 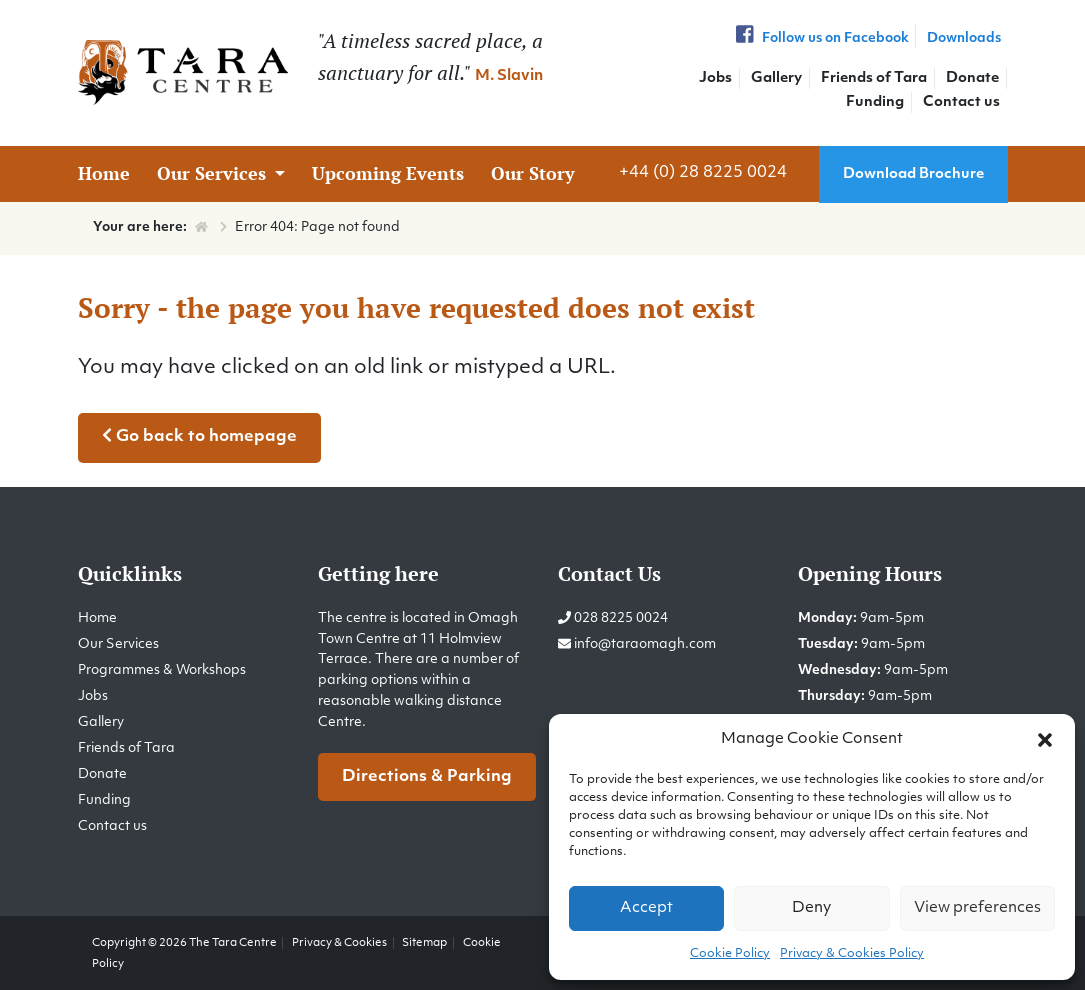 I want to click on Download Brochure, so click(x=913, y=174).